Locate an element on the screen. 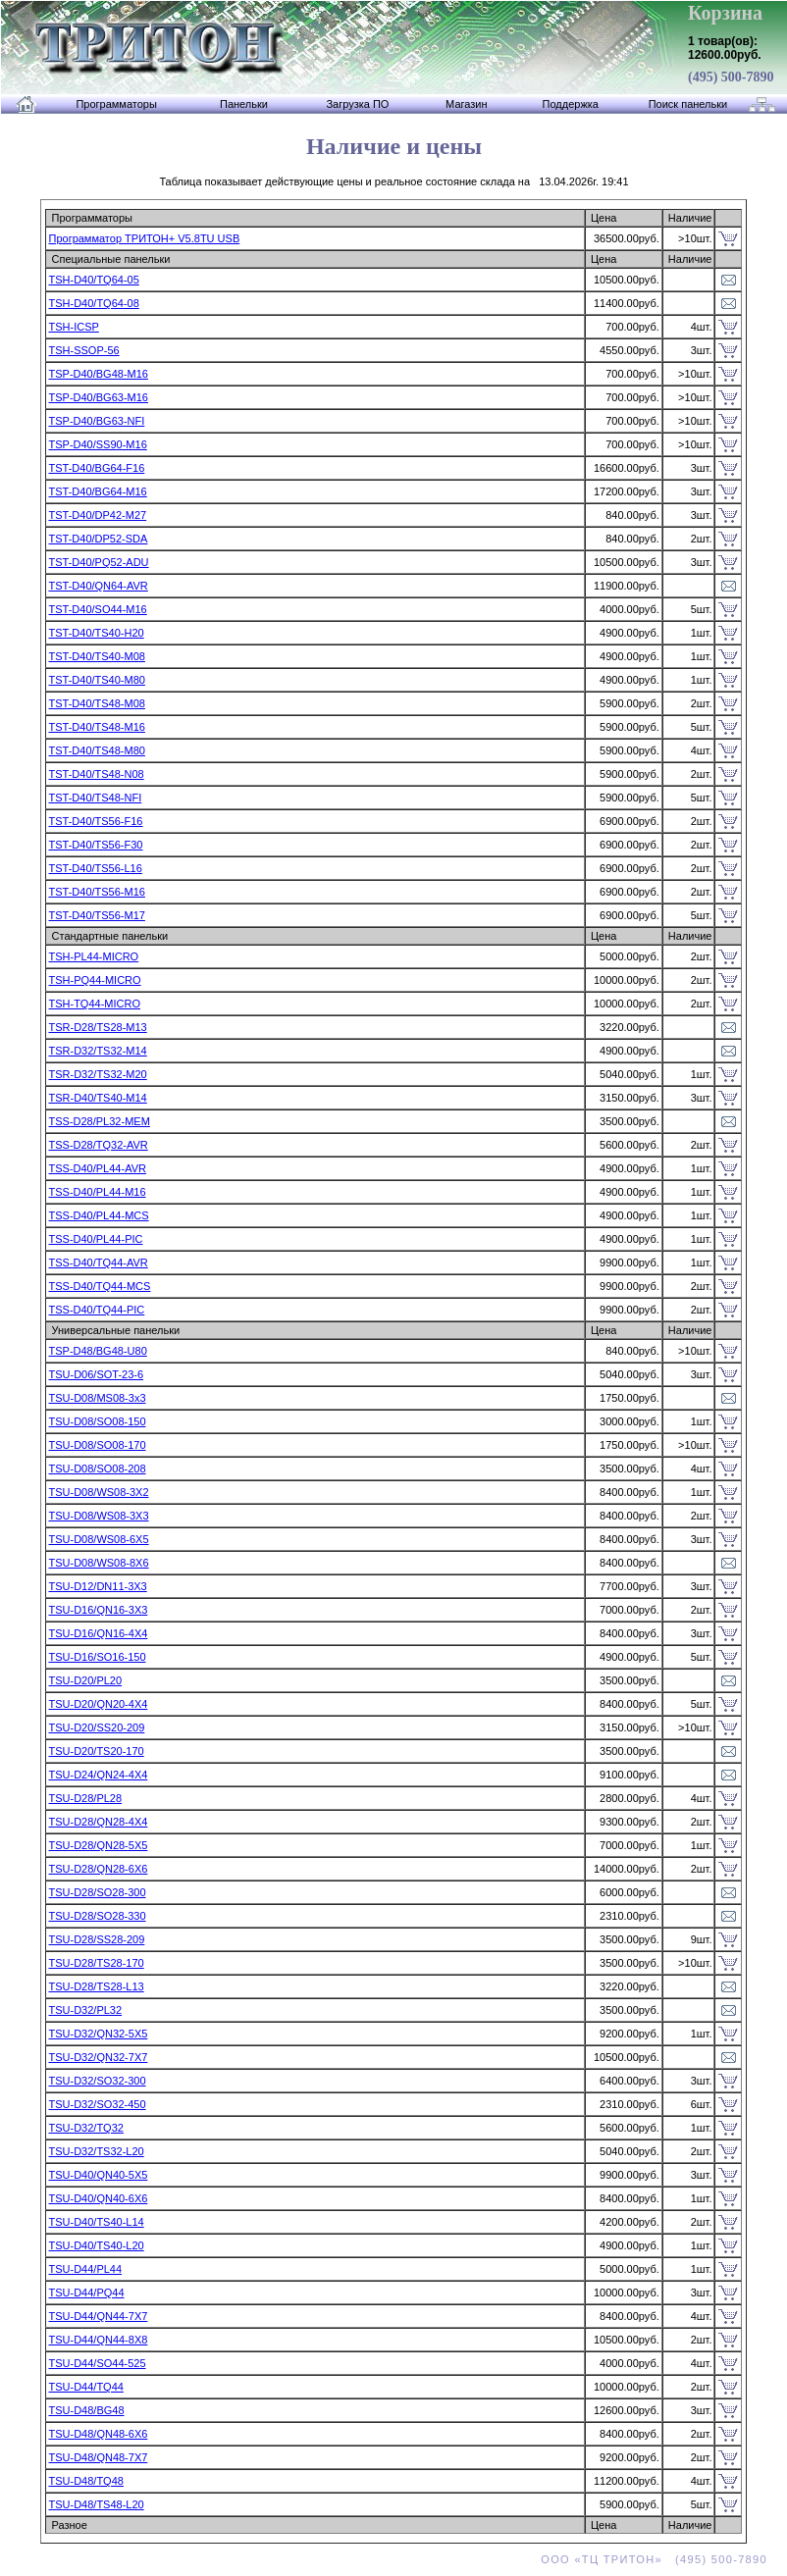  TSU-D32/TS32-L20 is located at coordinates (95, 2151).